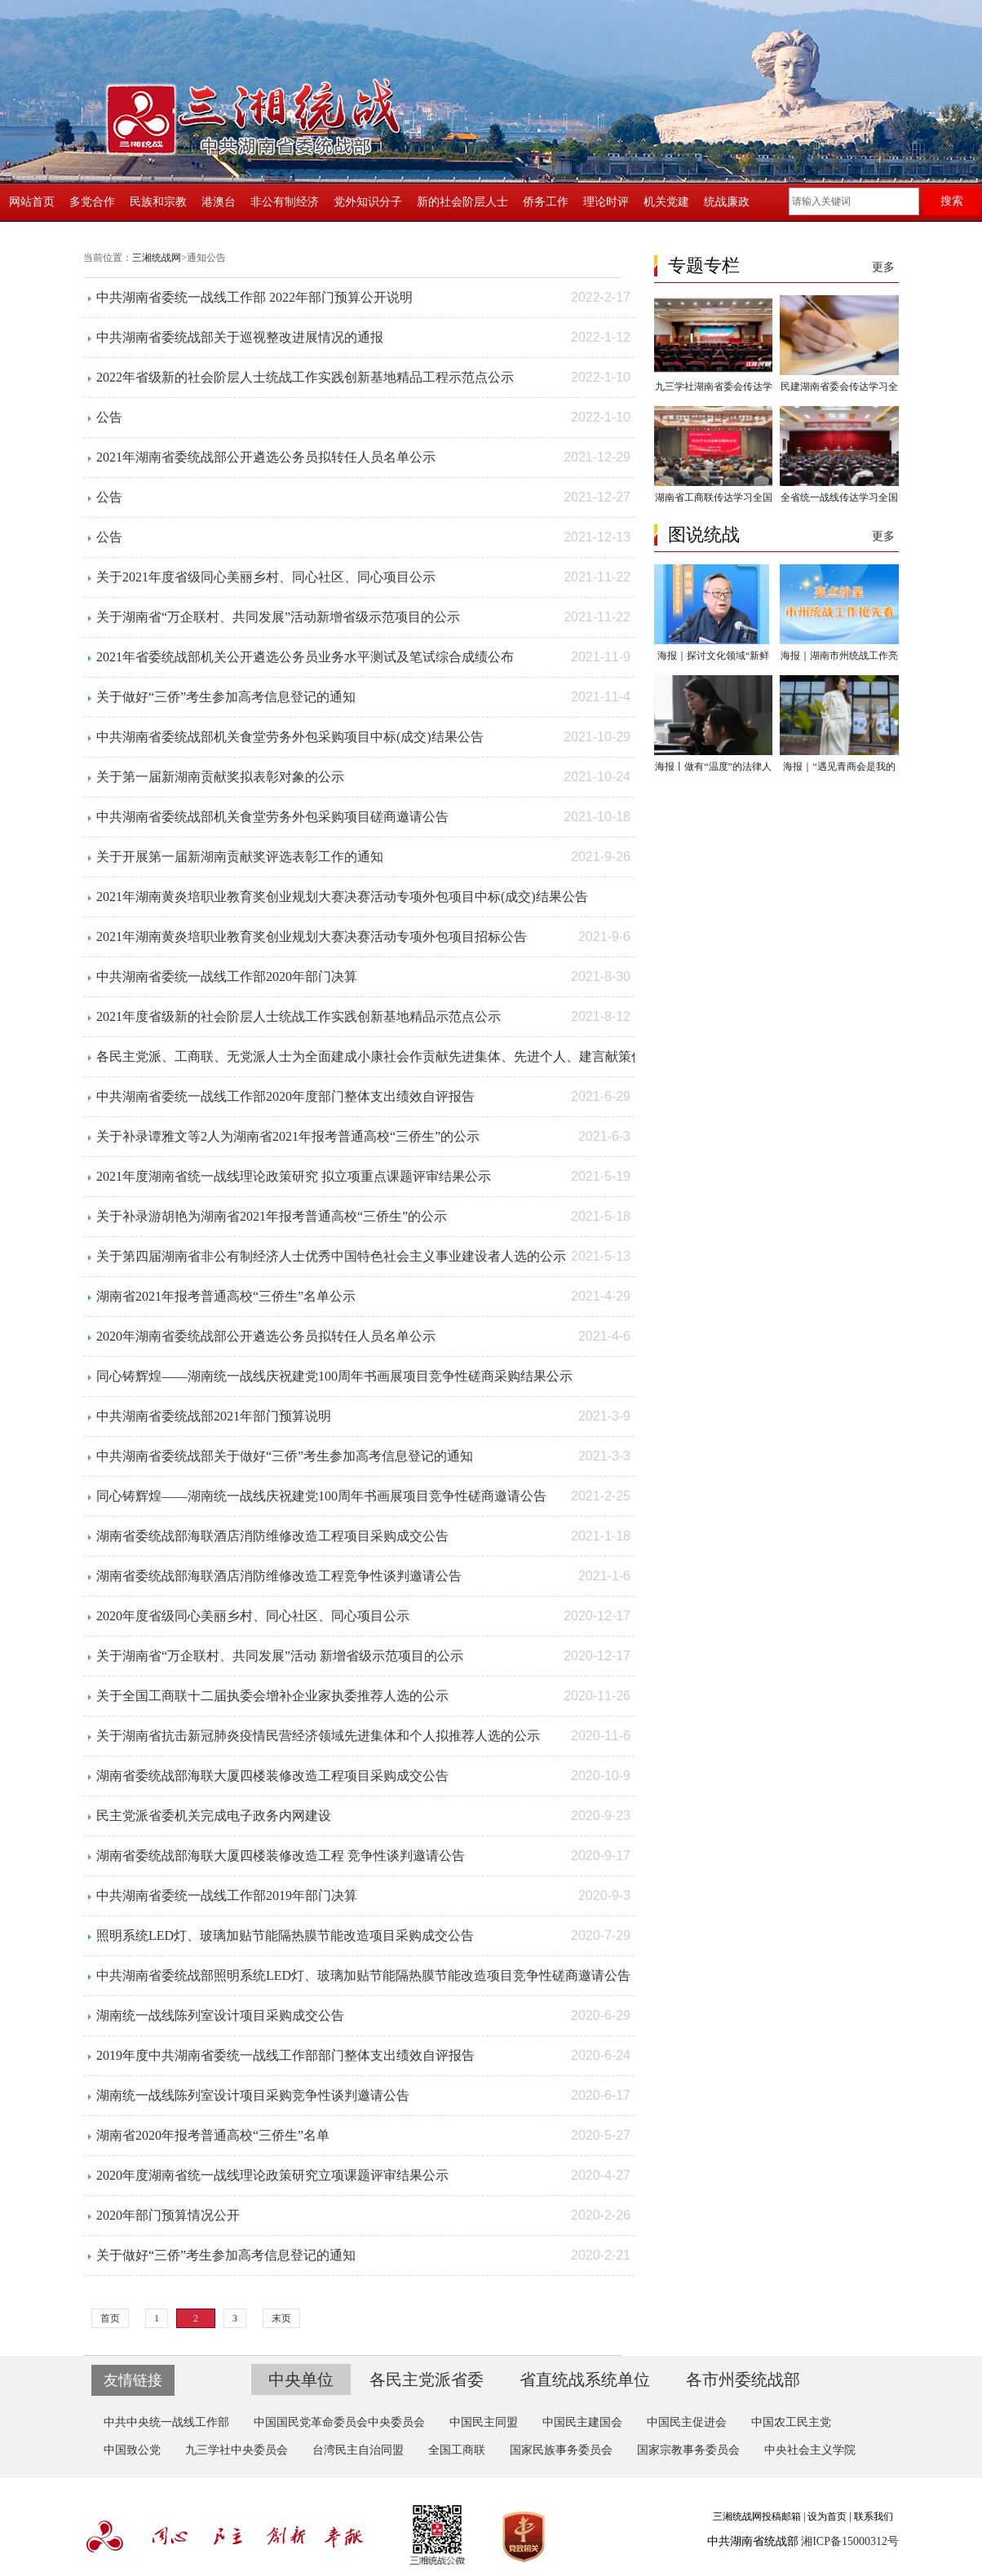 The image size is (982, 2576). I want to click on 中共湖南省委统战部关于巡视整改进展情况的通报, so click(239, 337).